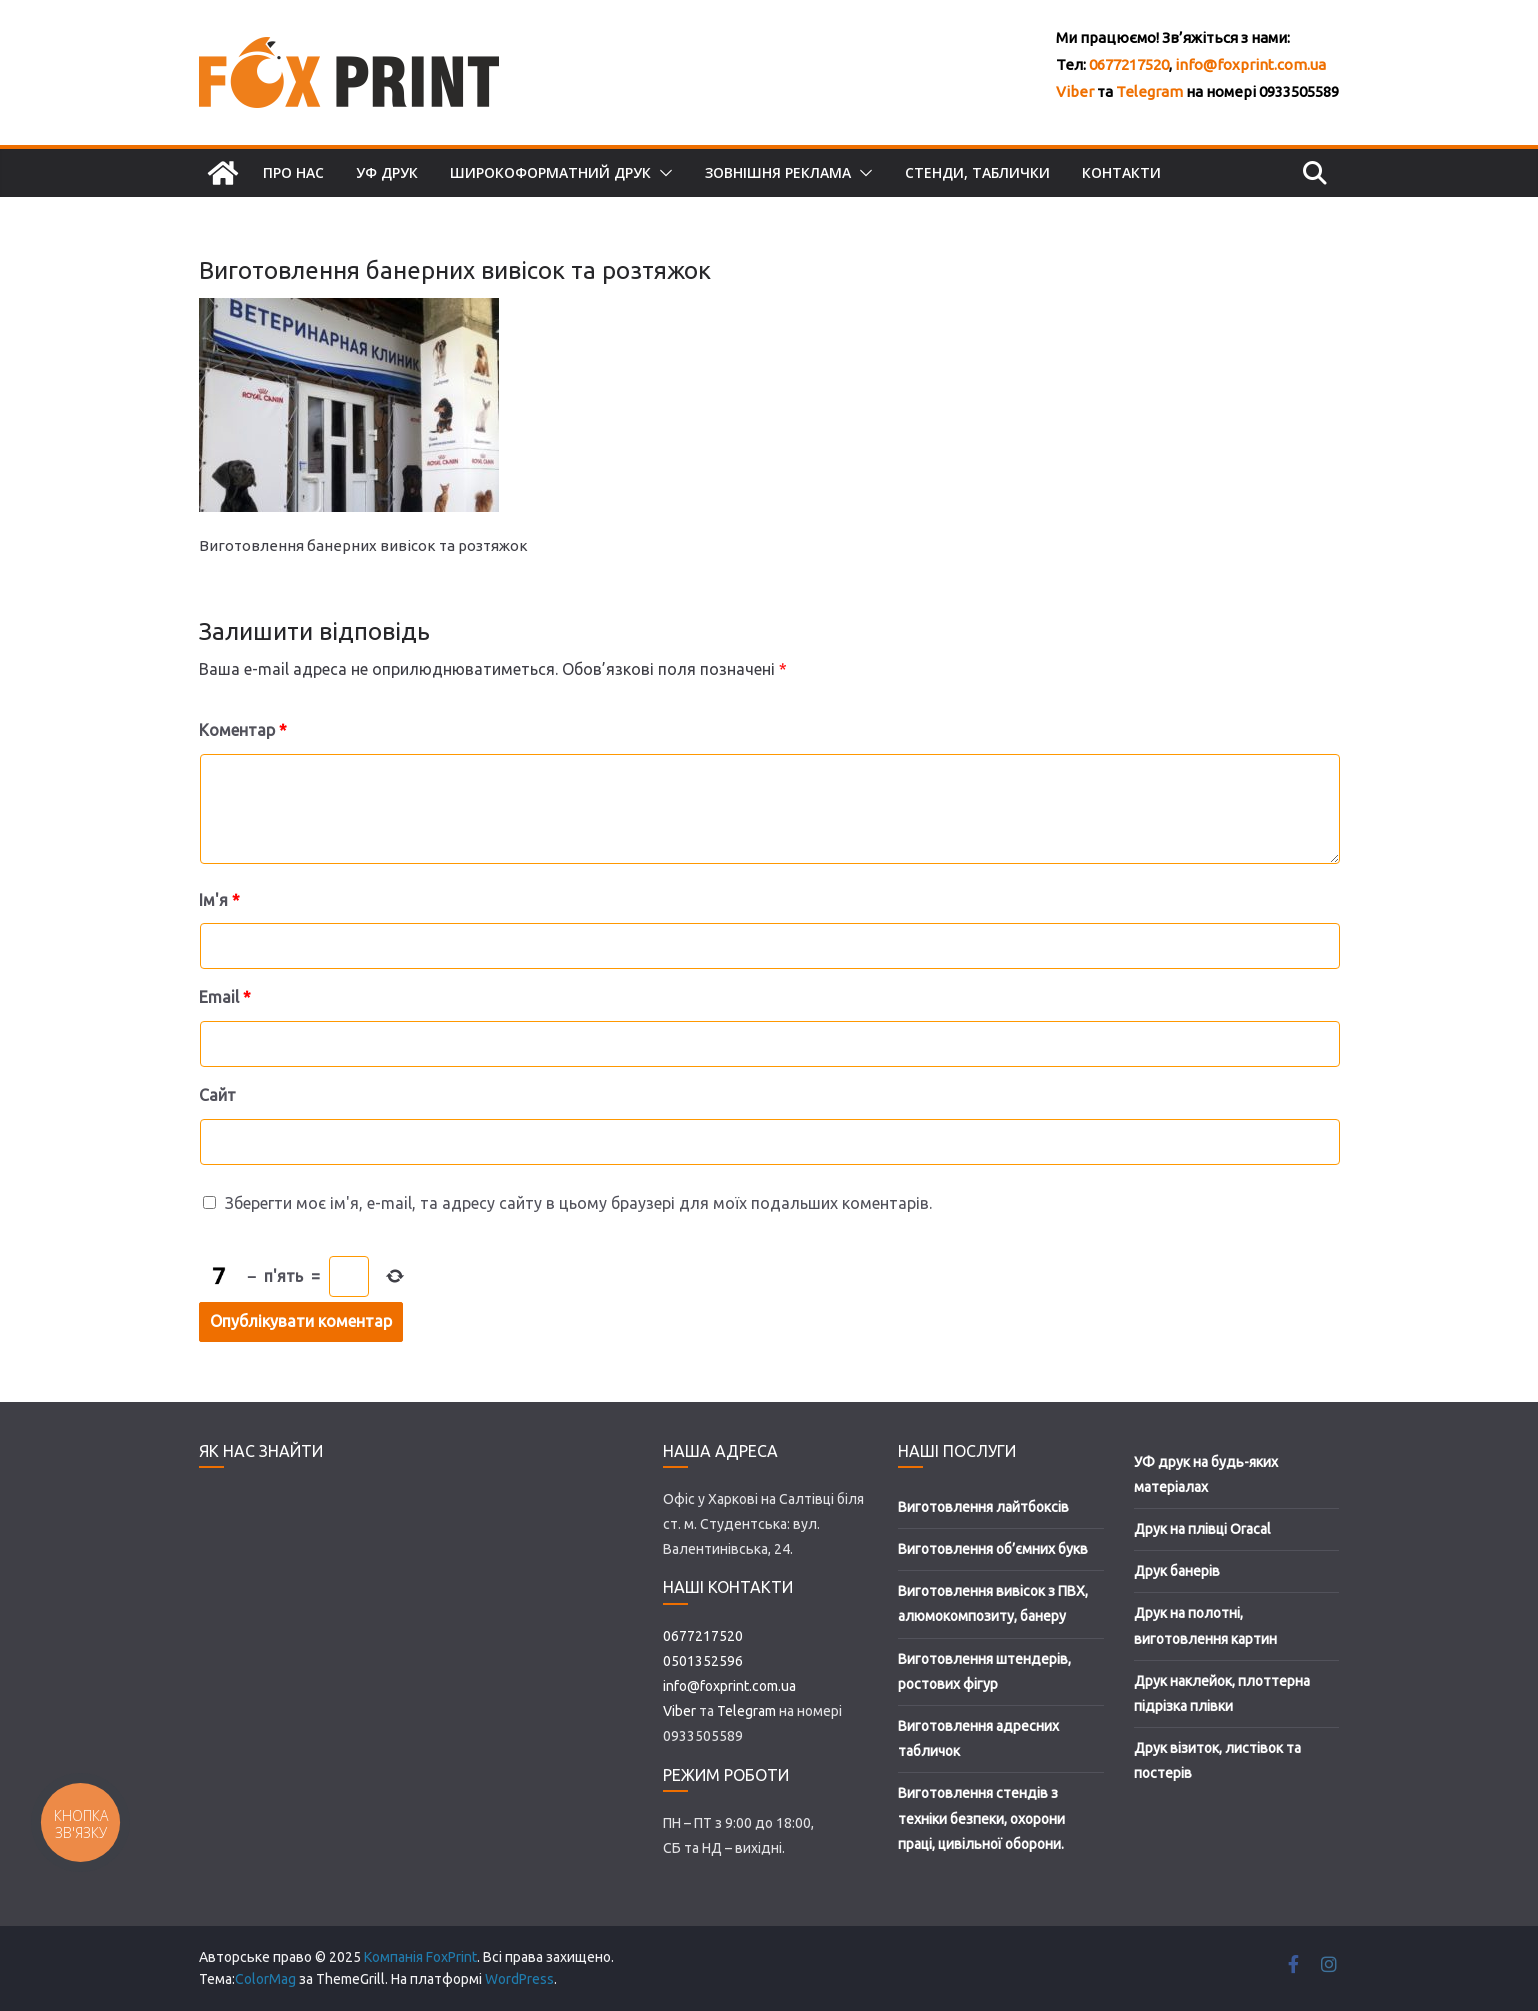 The width and height of the screenshot is (1538, 2011). What do you see at coordinates (219, 900) in the screenshot?
I see `Ім'я` at bounding box center [219, 900].